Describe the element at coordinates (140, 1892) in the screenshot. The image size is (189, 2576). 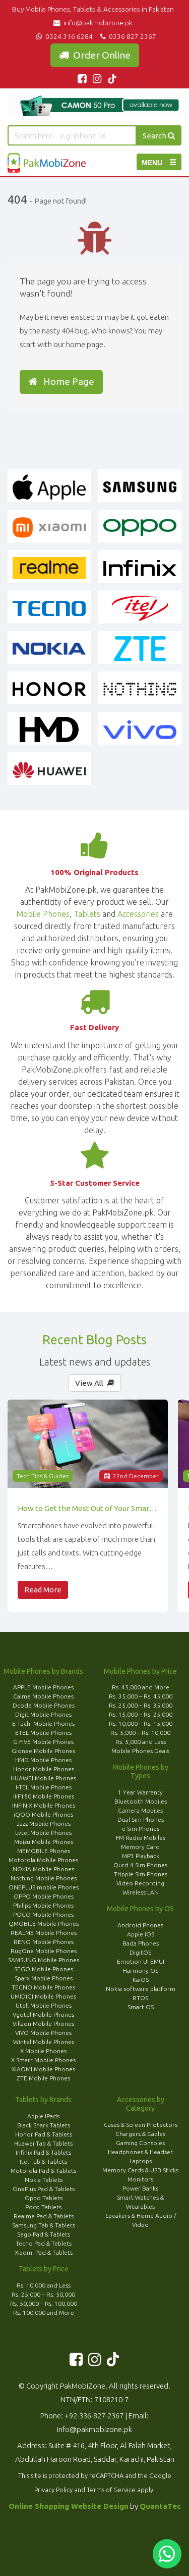
I see `Wireless LAN` at that location.